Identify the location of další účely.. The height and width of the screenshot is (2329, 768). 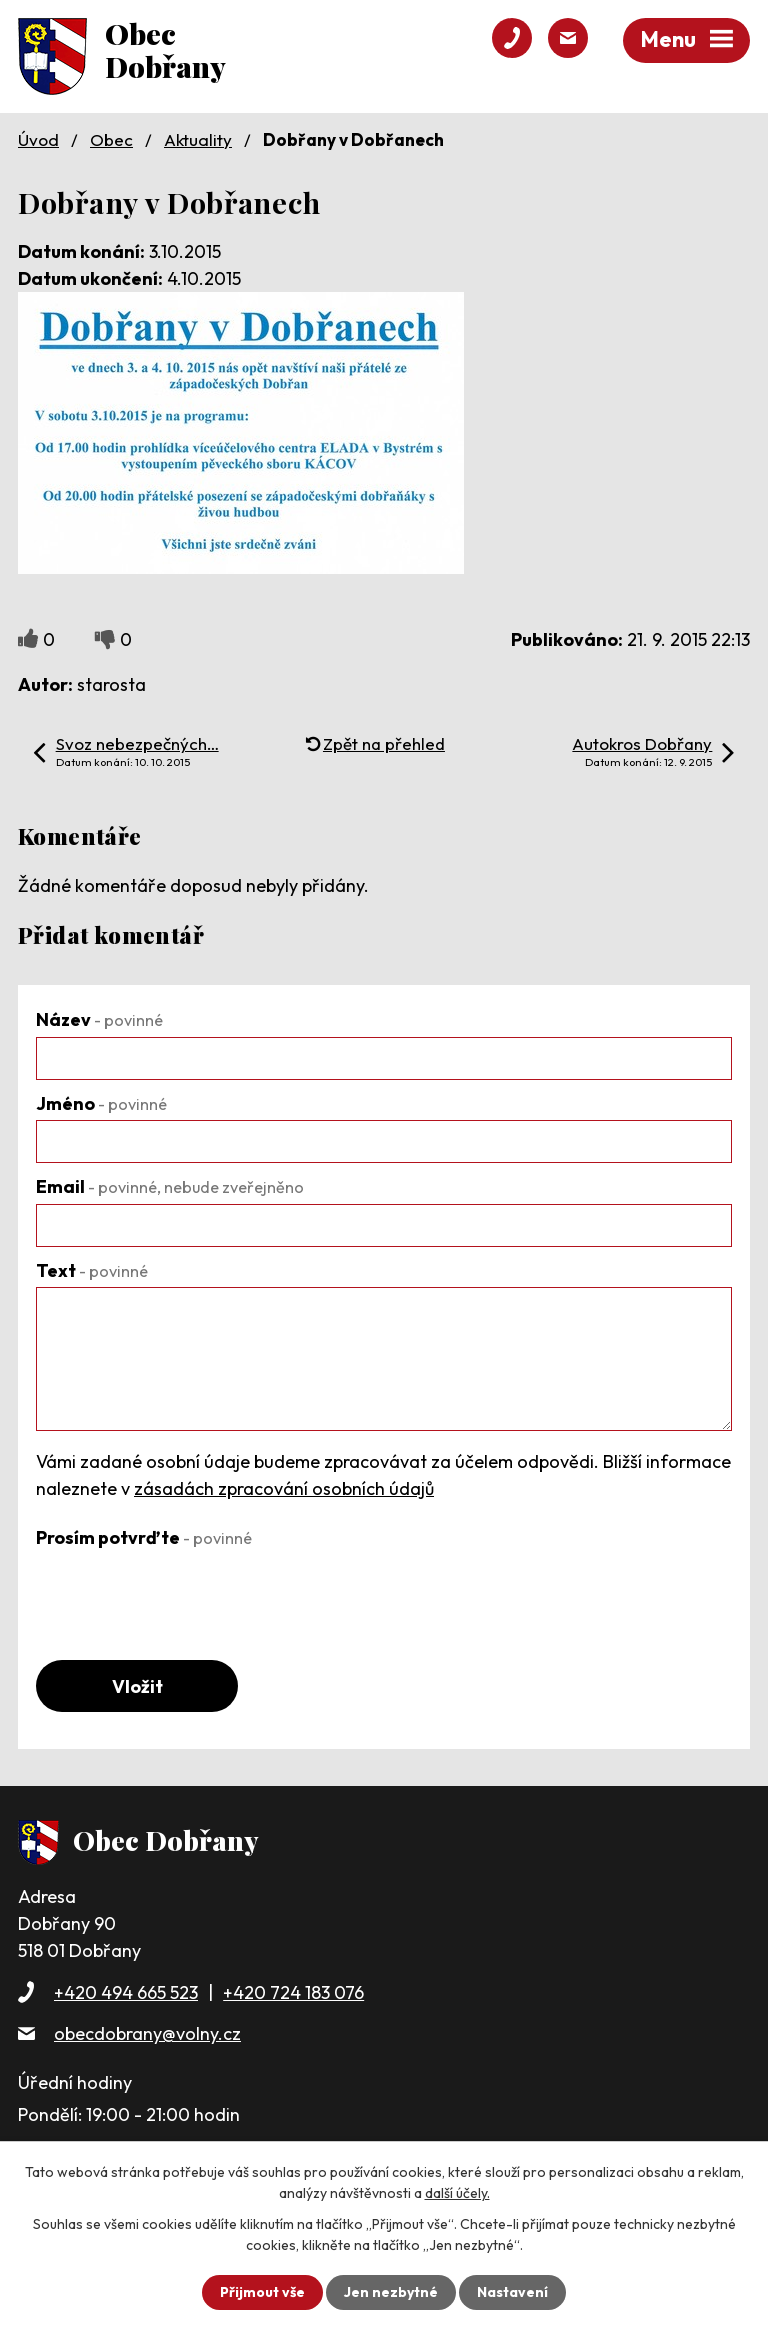
(457, 2193).